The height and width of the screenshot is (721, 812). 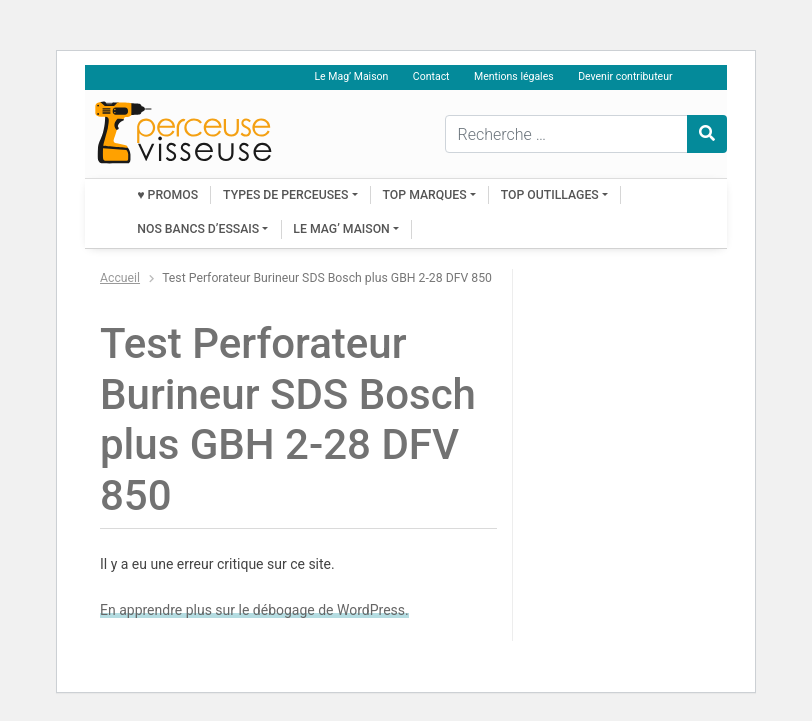 I want to click on ♥ PROMOS, so click(x=167, y=195).